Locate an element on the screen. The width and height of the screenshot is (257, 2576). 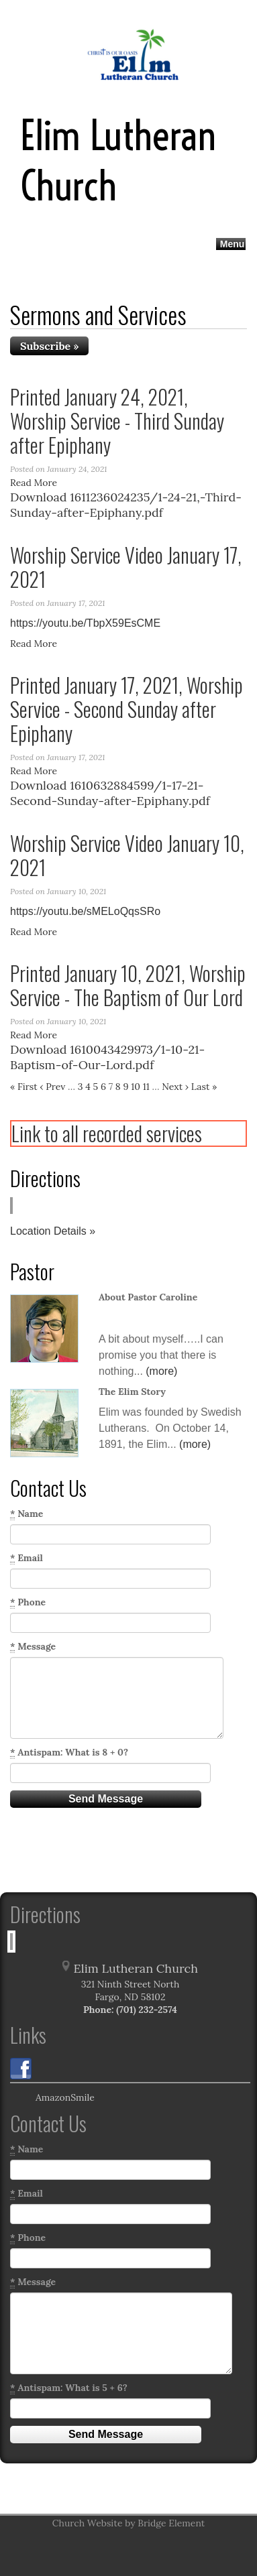
Printed January 10, 2021, Worship Service - The Baptism of Our Lord is located at coordinates (128, 985).